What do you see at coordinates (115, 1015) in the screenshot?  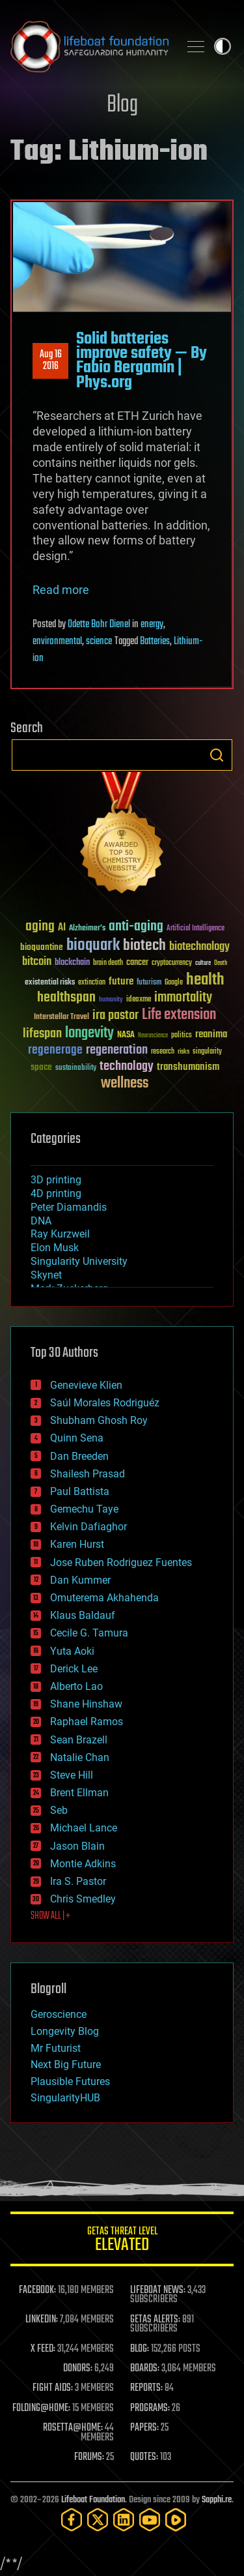 I see `ira pastor [ira pastor (99 items)]` at bounding box center [115, 1015].